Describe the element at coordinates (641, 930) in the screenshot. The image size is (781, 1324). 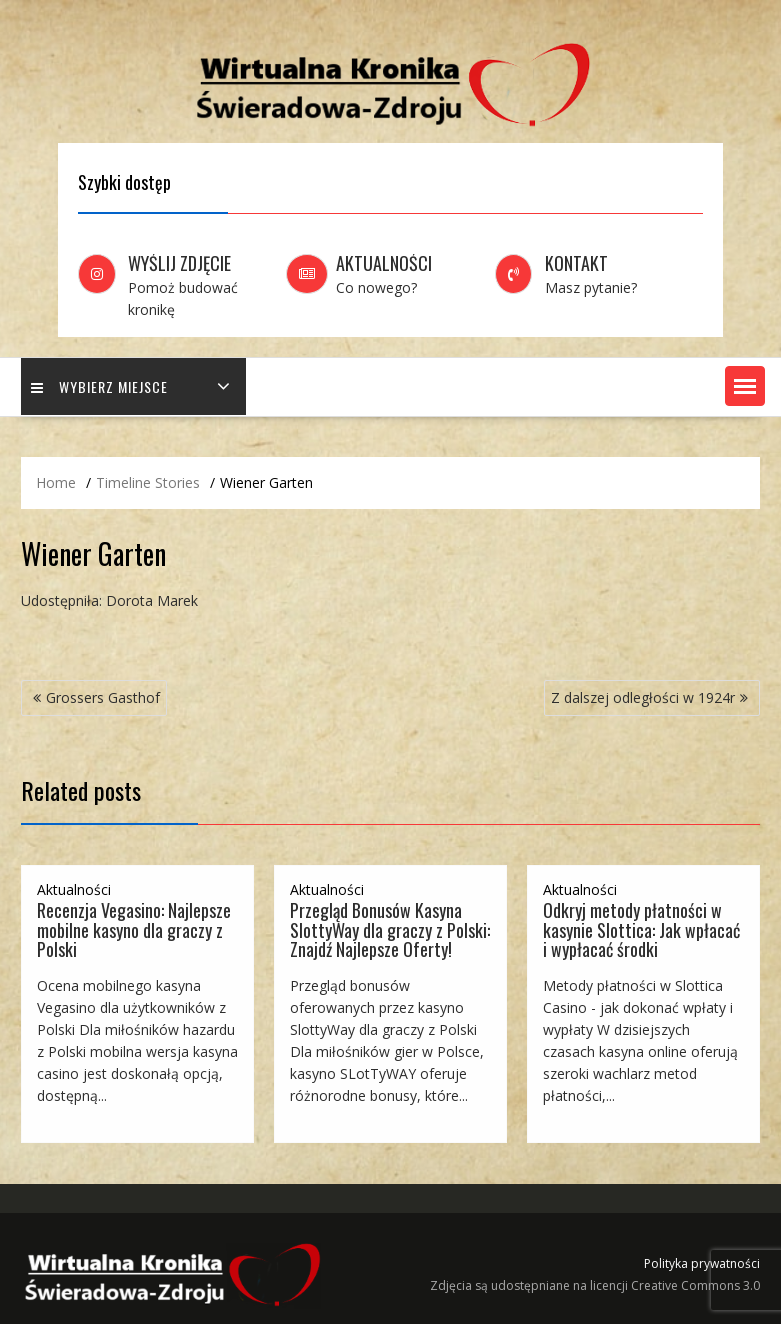
I see `Odkryj metody płatności w kasynie Slottica: Jak wpłacać i wypłacać środki` at that location.